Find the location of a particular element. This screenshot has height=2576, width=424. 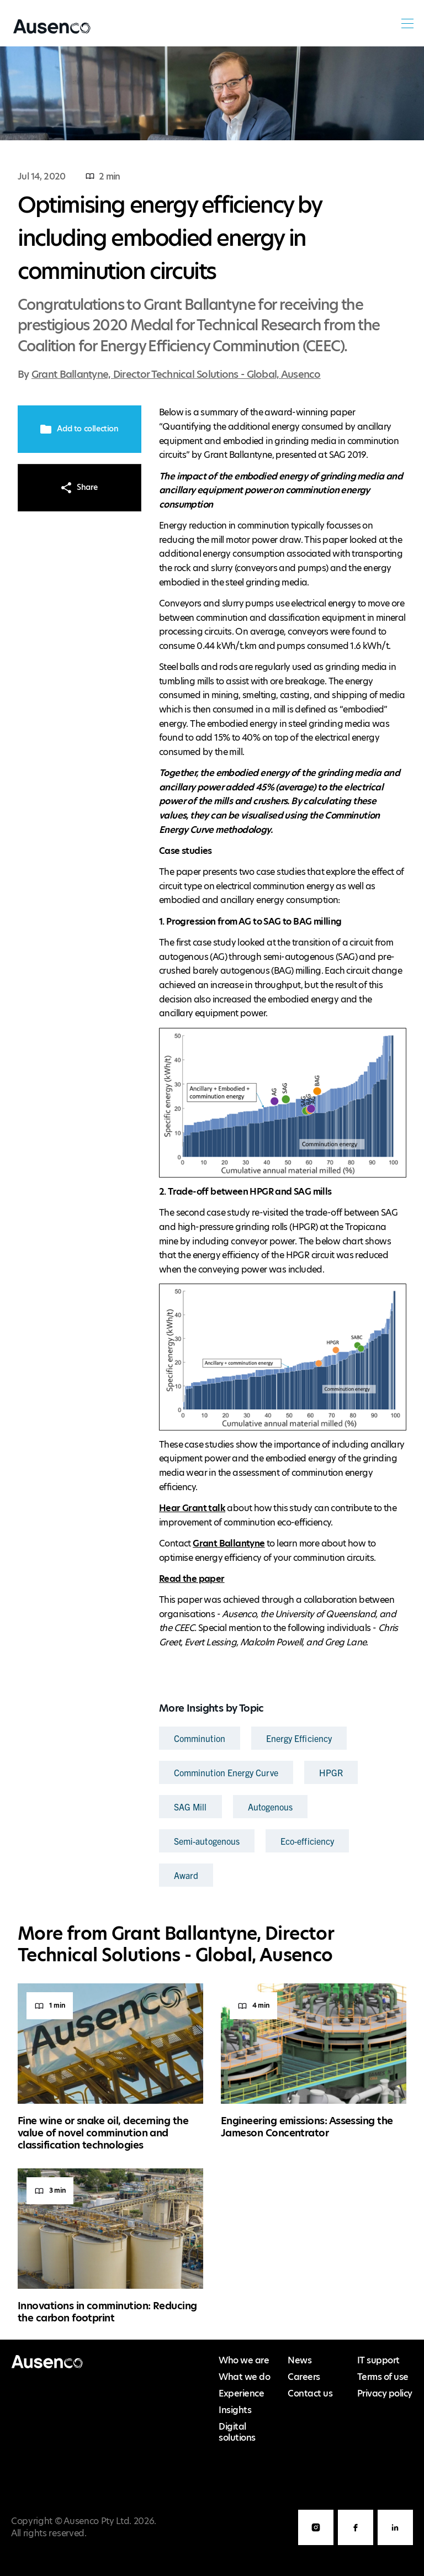

What we do is located at coordinates (244, 2377).